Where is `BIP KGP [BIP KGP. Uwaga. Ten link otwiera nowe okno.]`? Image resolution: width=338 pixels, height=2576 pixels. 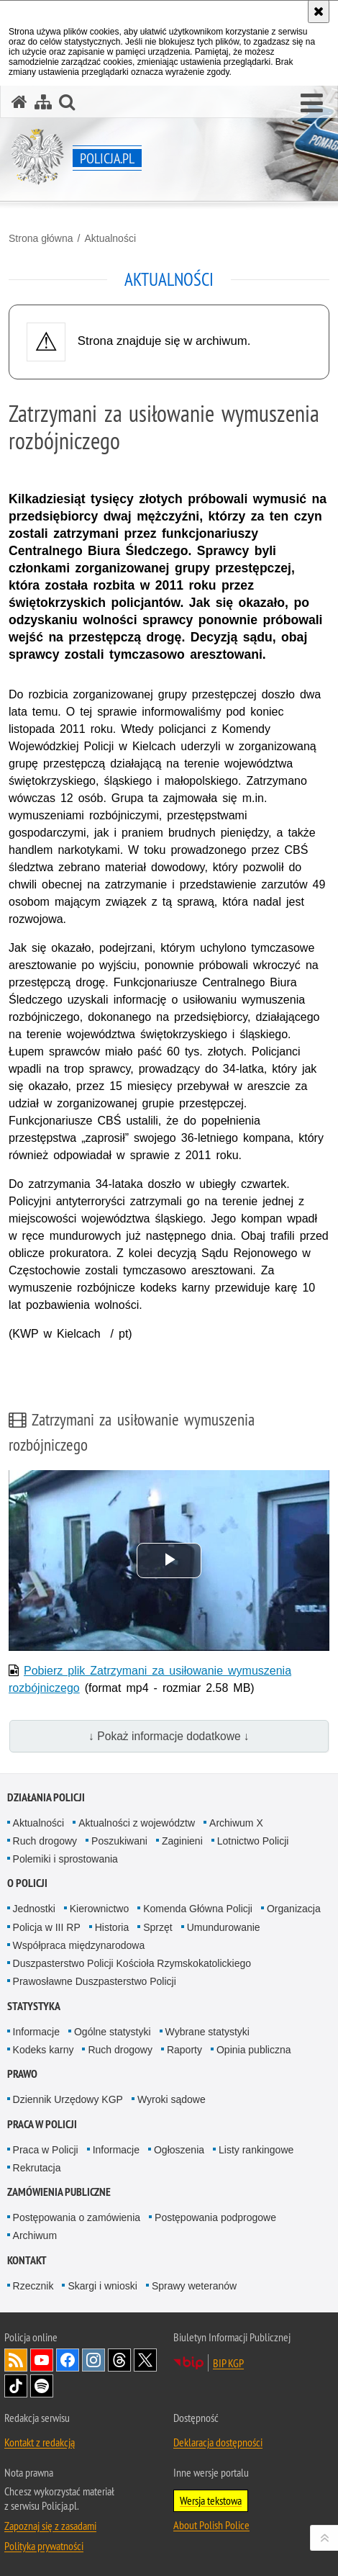 BIP KGP [BIP KGP. Uwaga. Ten link otwiera nowe okno.] is located at coordinates (228, 2363).